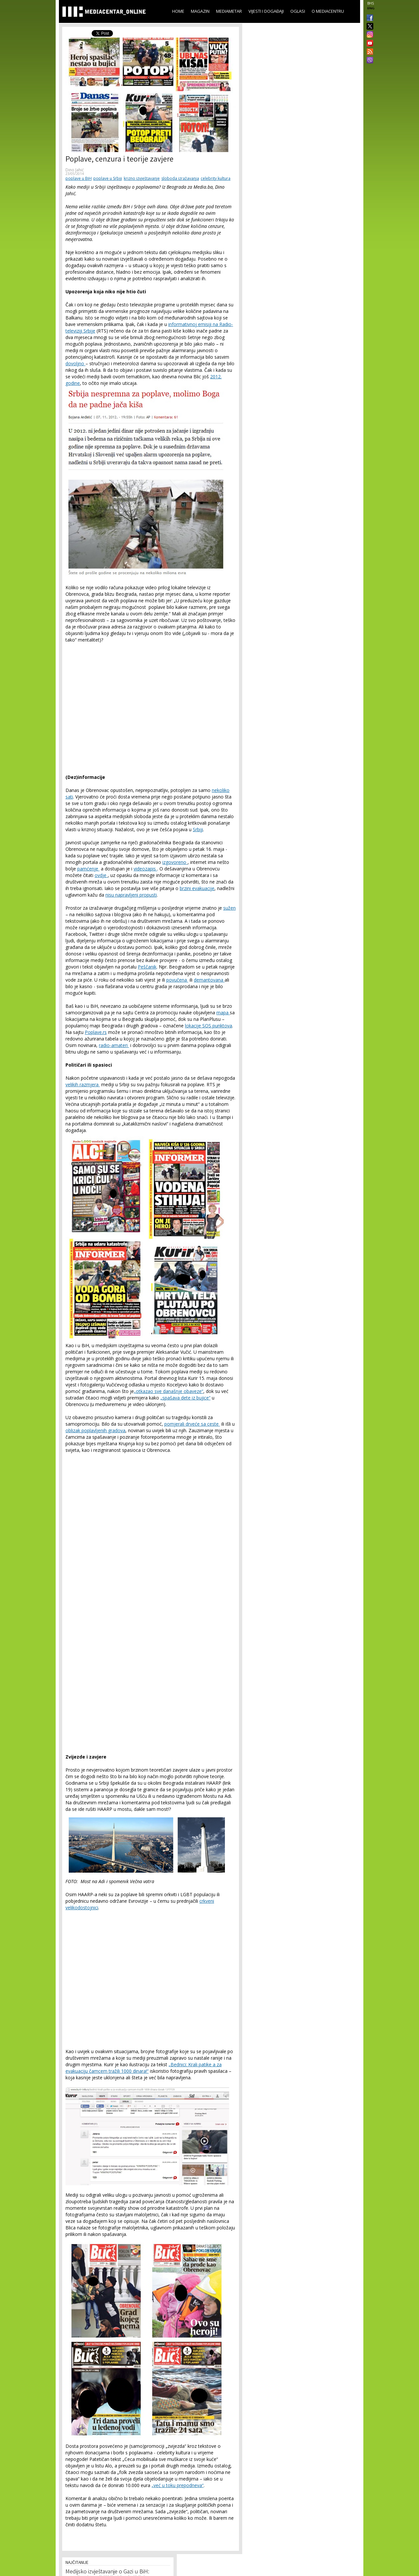 The width and height of the screenshot is (419, 2576). What do you see at coordinates (209, 980) in the screenshot?
I see `demantovana` at bounding box center [209, 980].